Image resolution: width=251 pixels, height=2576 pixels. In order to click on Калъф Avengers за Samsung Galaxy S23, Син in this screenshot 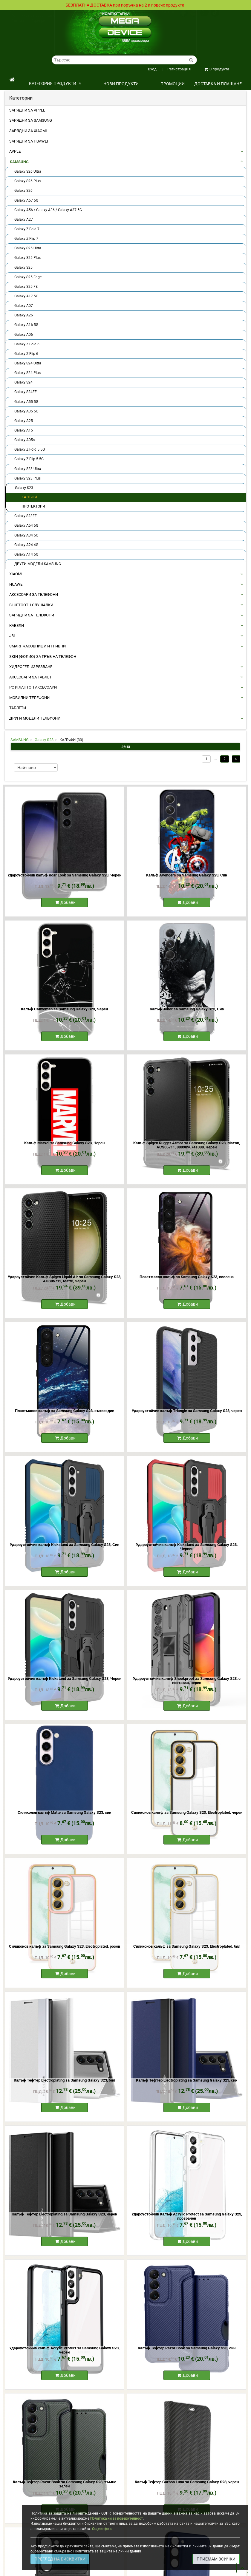, I will do `click(186, 875)`.